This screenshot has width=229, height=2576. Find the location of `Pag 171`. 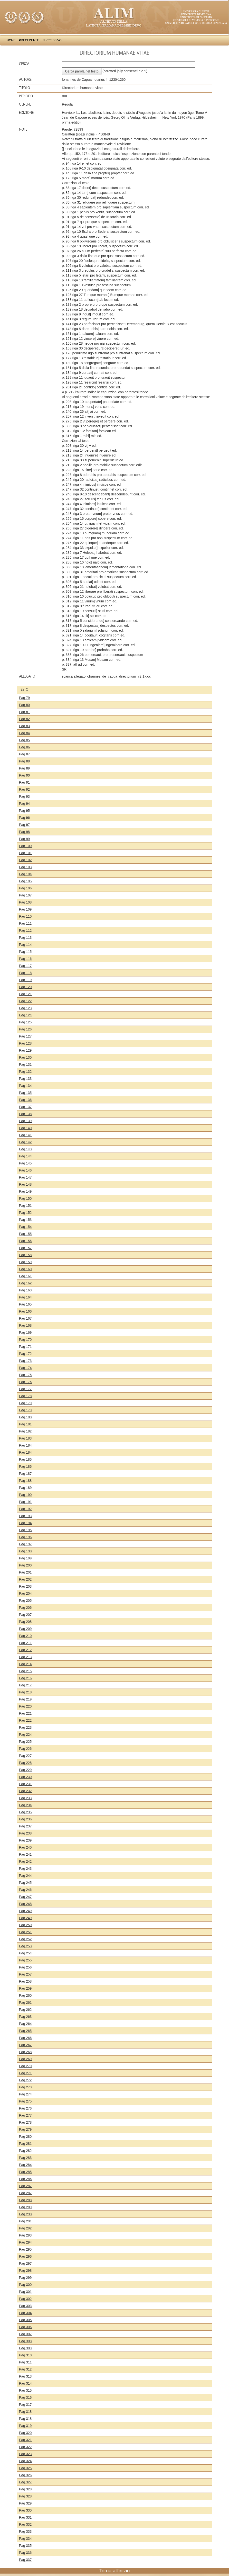

Pag 171 is located at coordinates (25, 1347).